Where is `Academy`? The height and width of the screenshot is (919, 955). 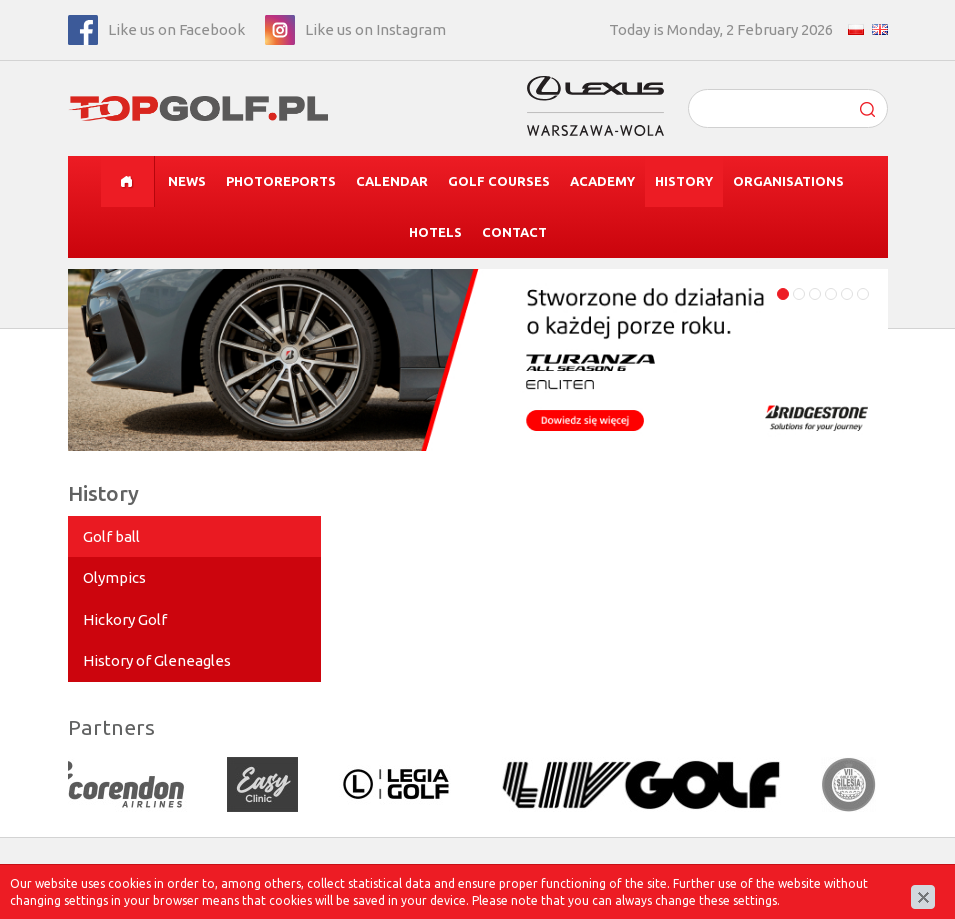 Academy is located at coordinates (602, 181).